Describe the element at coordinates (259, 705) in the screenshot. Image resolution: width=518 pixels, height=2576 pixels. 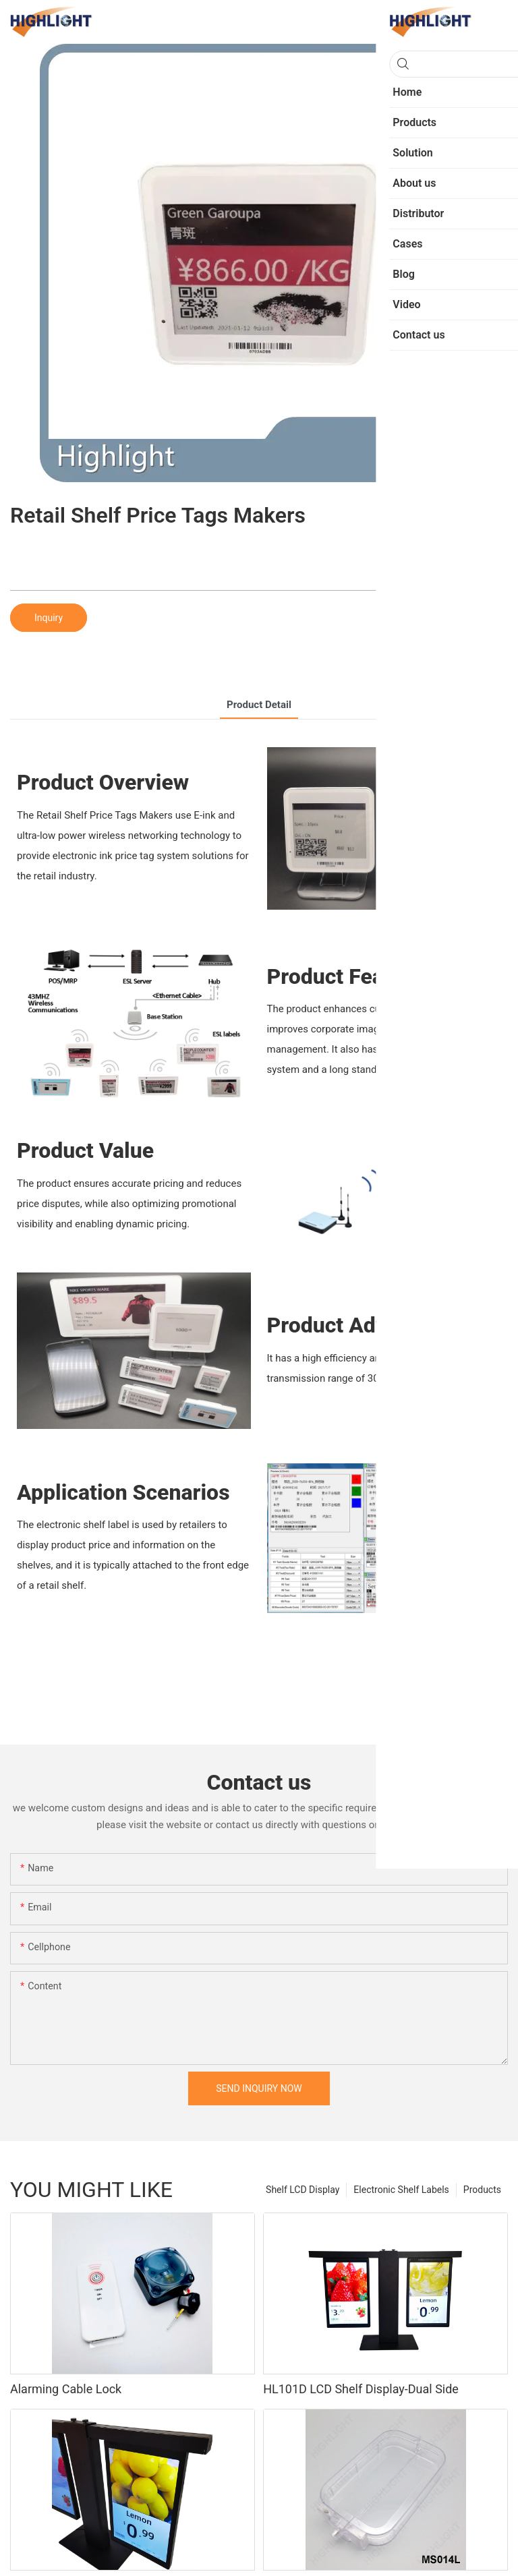
I see `product detail [tab]` at that location.